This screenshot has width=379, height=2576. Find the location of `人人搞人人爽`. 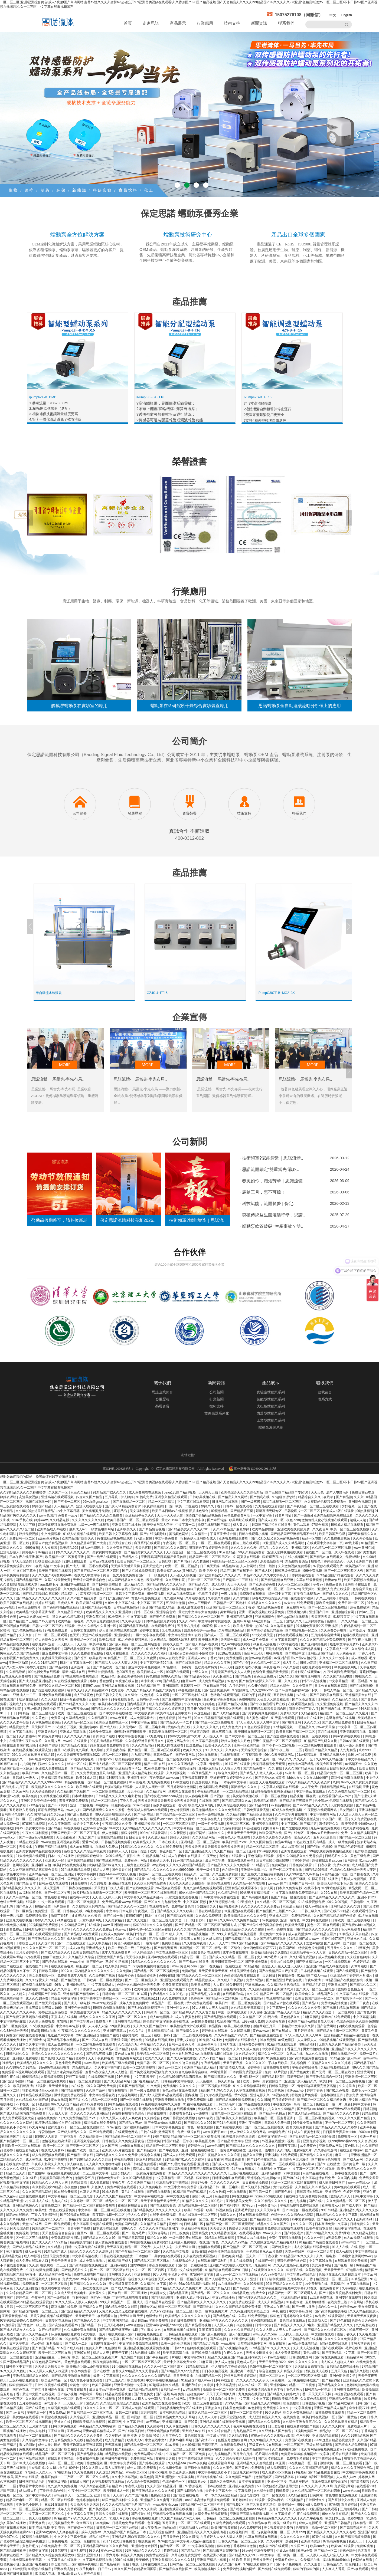

人人搞人人爽 is located at coordinates (58, 2113).